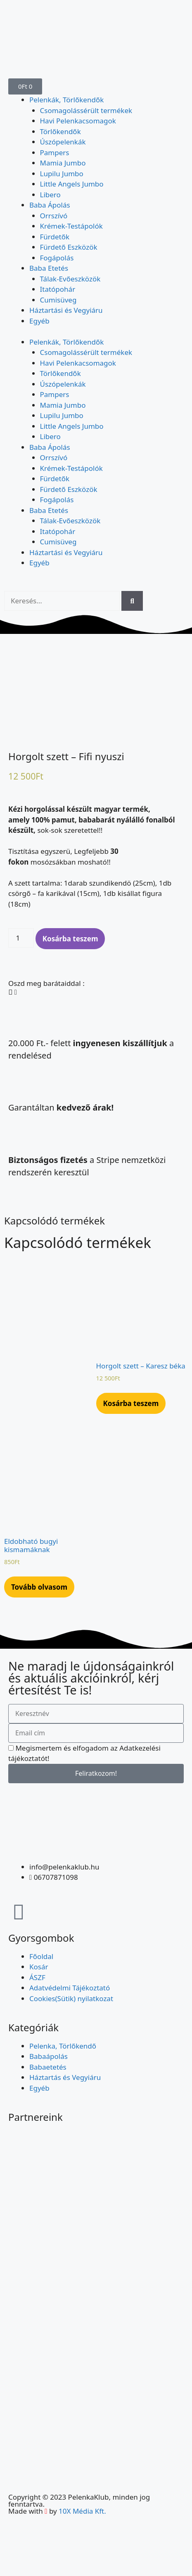  I want to click on Fürdetők, so click(55, 236).